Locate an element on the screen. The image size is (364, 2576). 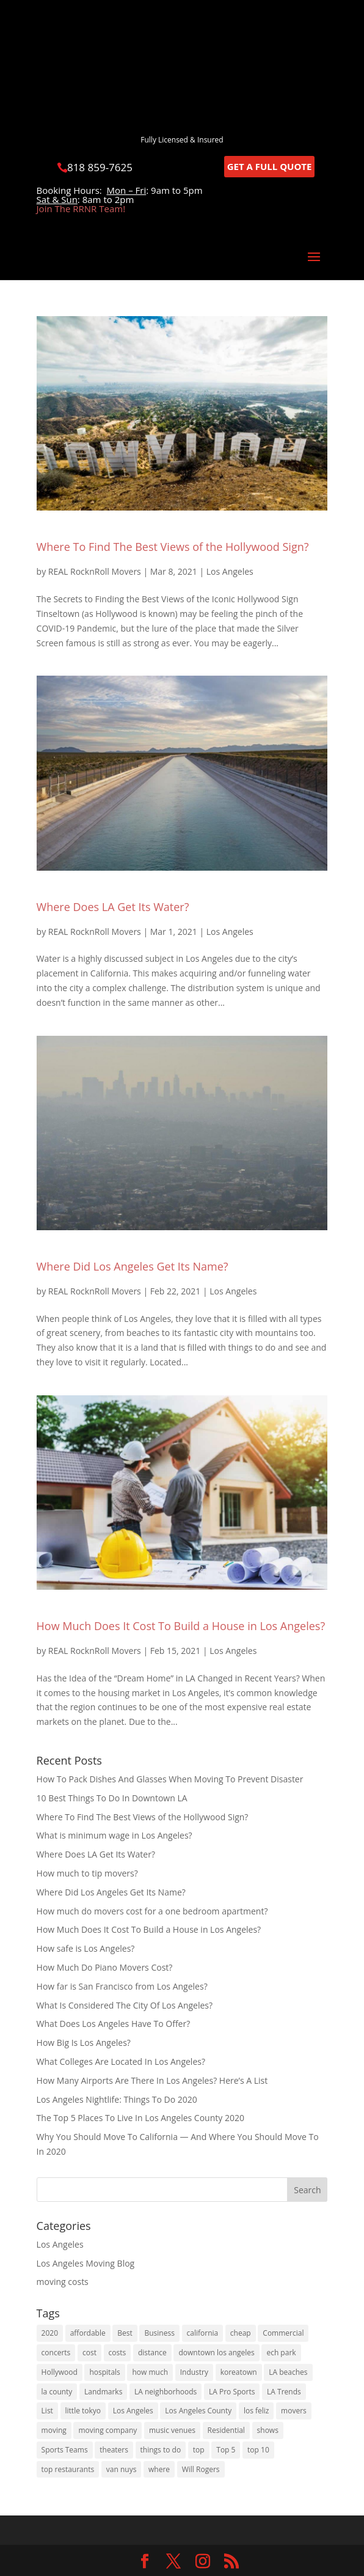
What Colleges Are Located In Los Angeles? is located at coordinates (121, 2061).